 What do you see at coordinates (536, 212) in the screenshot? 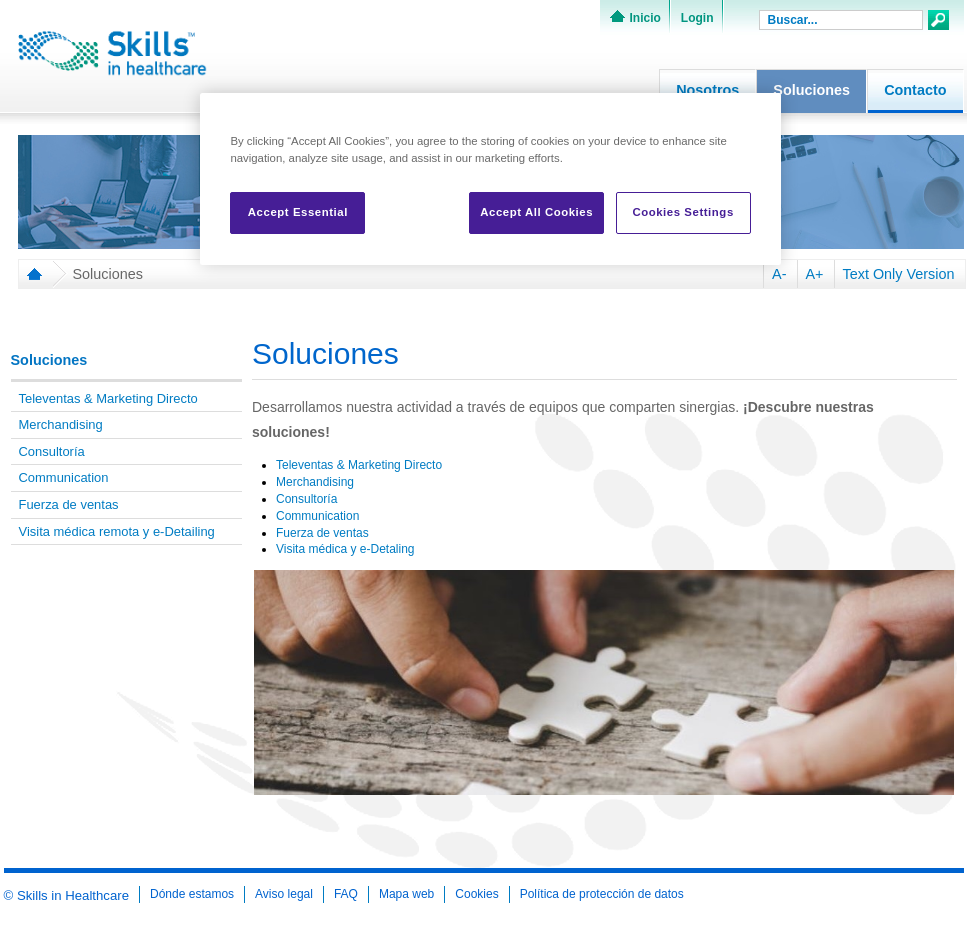
I see `Accept All Cookies` at bounding box center [536, 212].